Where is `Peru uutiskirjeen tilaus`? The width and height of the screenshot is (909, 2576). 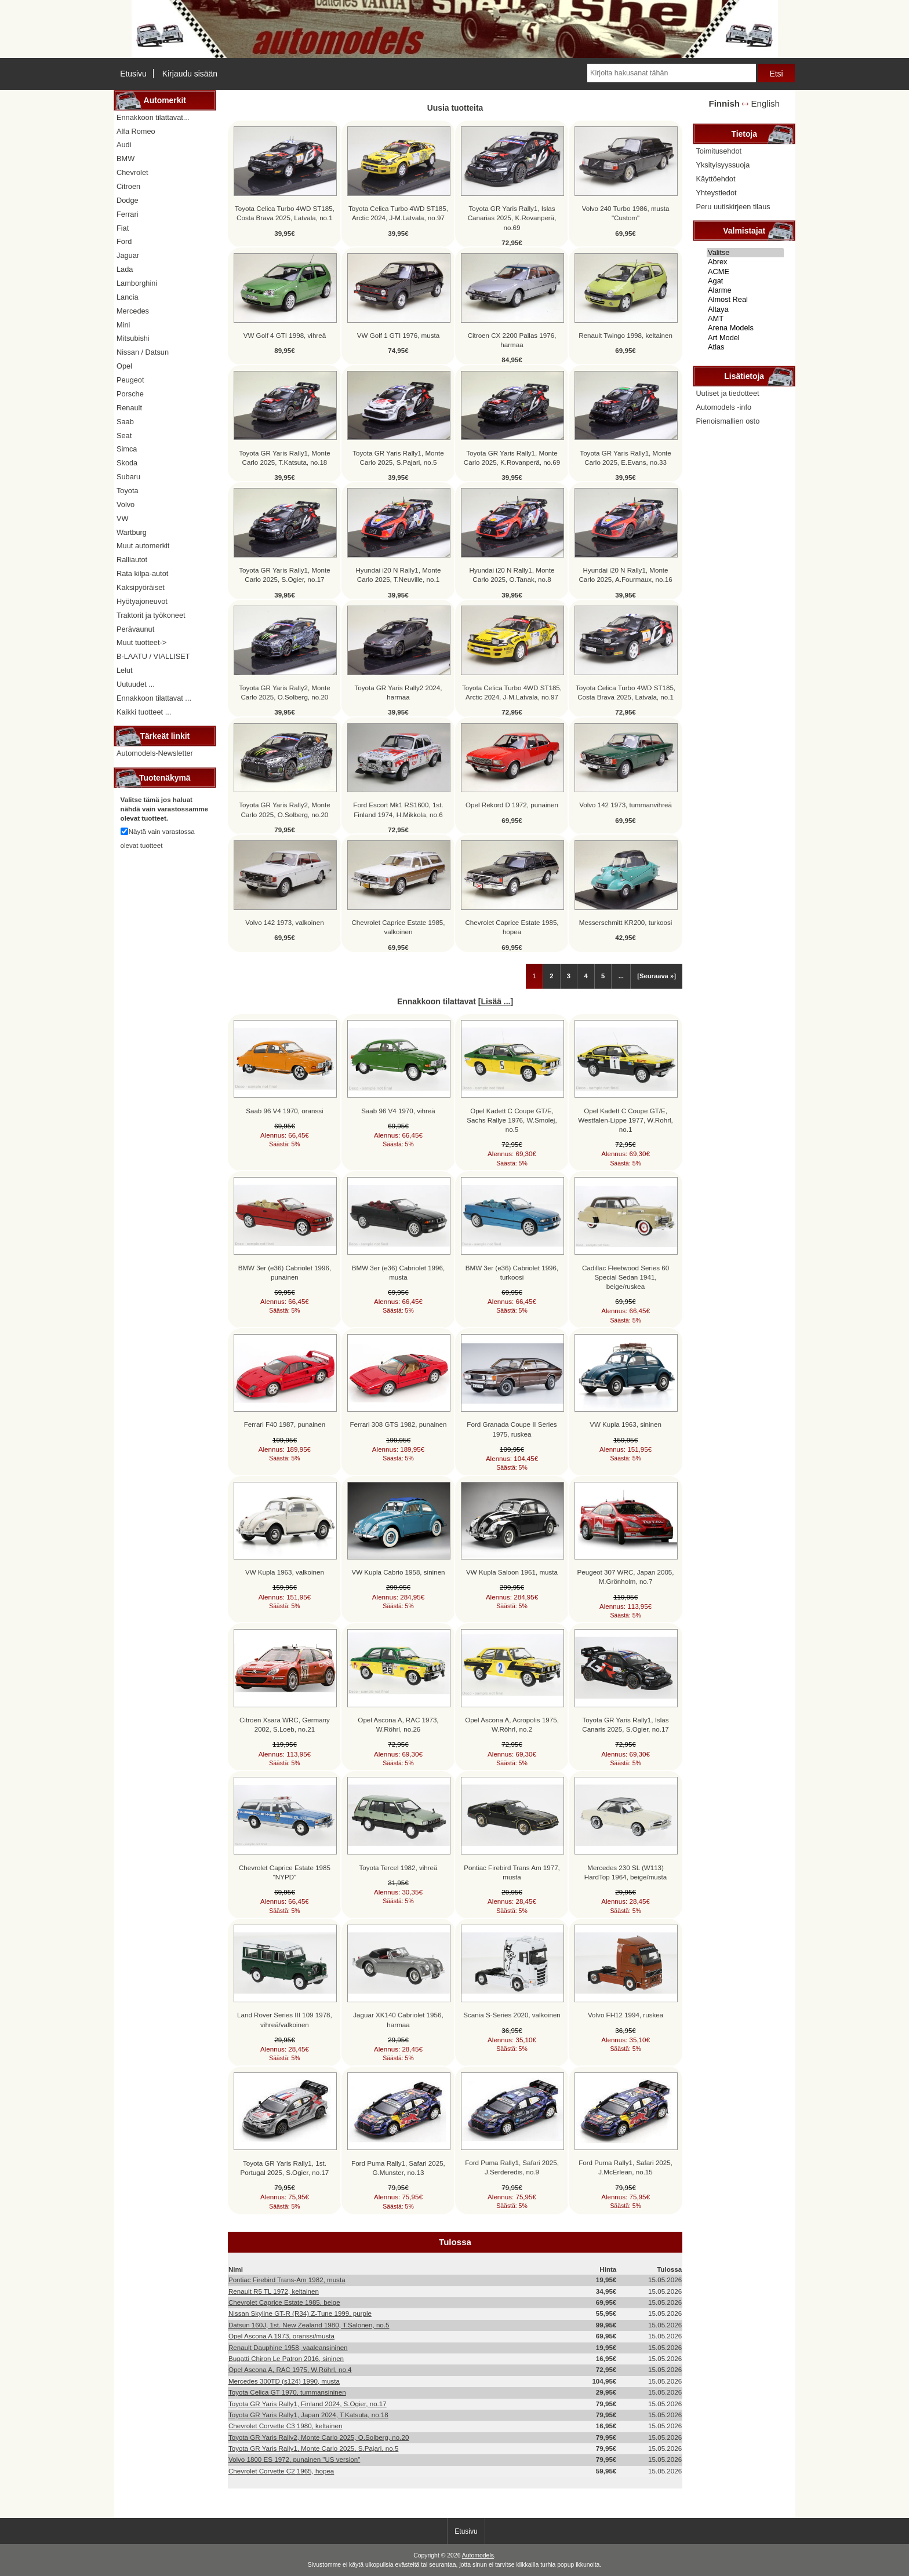
Peru uutiskirjeen tilaus is located at coordinates (733, 206).